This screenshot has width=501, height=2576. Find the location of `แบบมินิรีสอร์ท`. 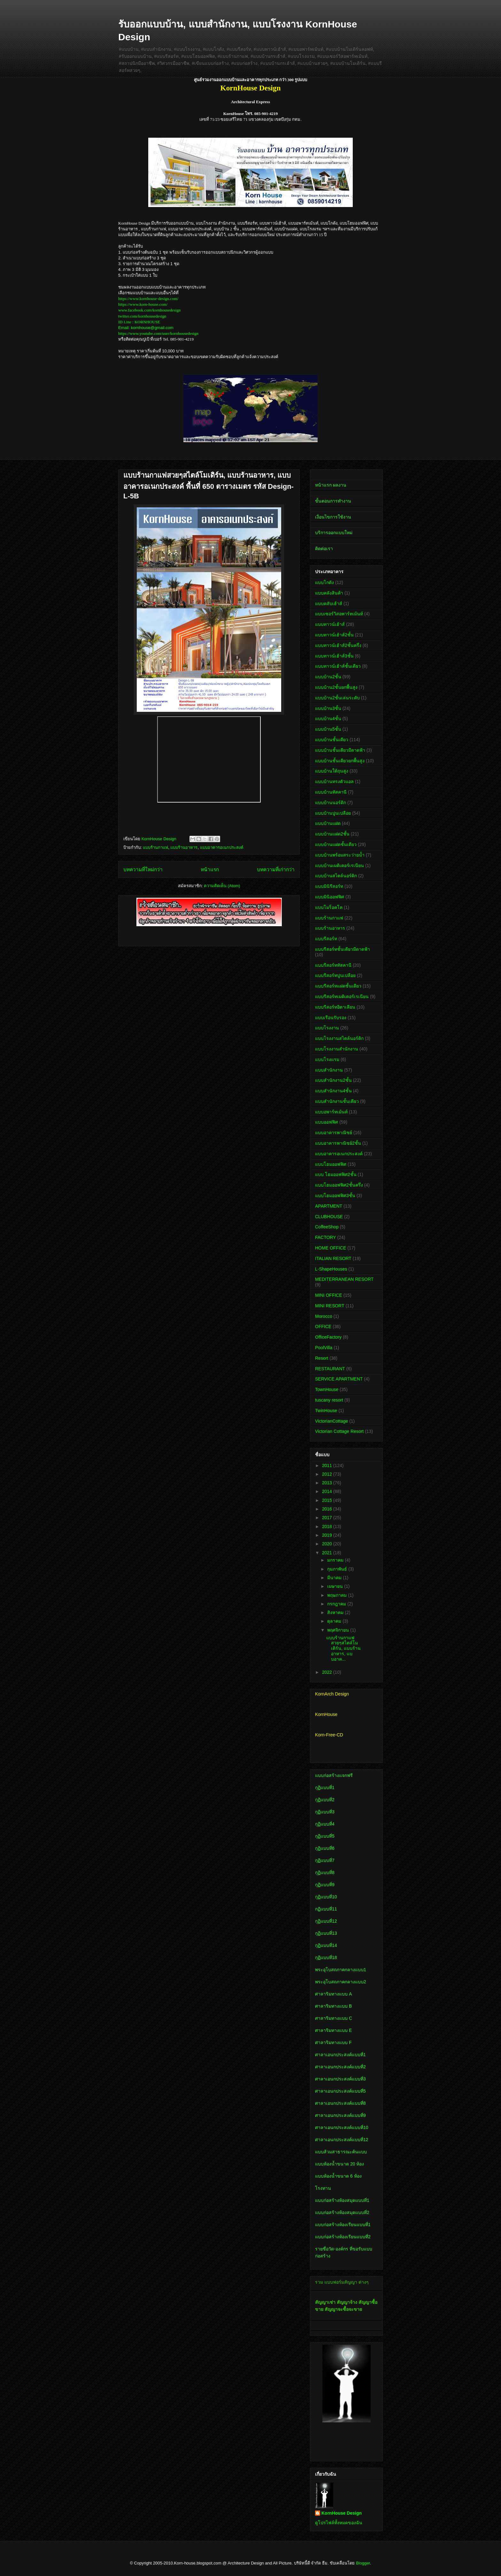

แบบมินิรีสอร์ท is located at coordinates (329, 886).